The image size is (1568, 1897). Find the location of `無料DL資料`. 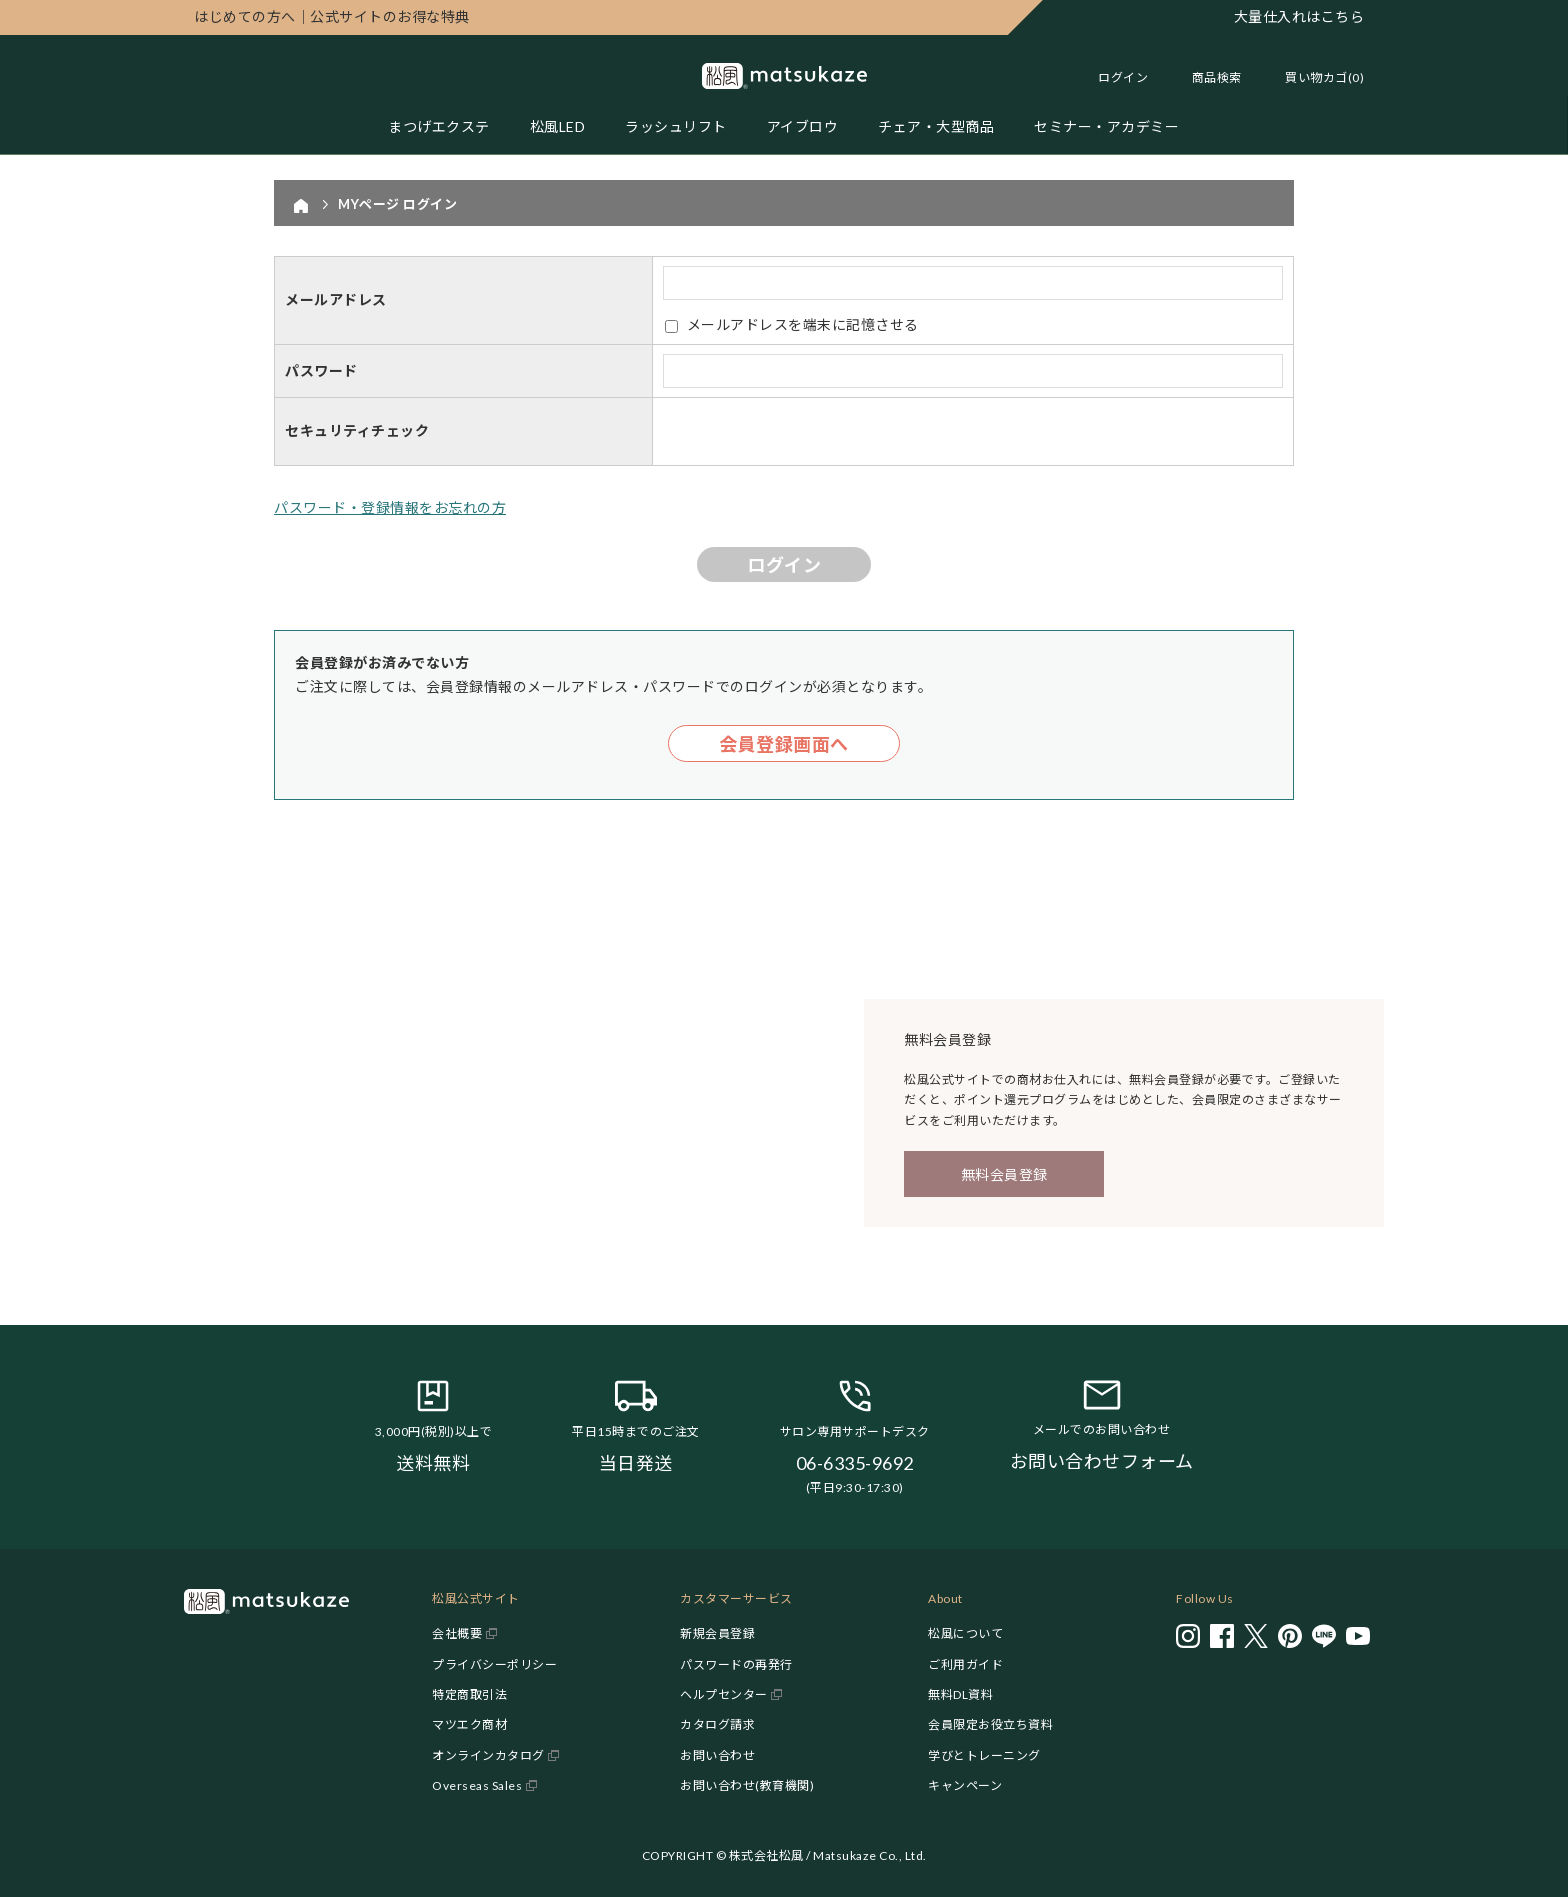

無料DL資料 is located at coordinates (960, 1694).